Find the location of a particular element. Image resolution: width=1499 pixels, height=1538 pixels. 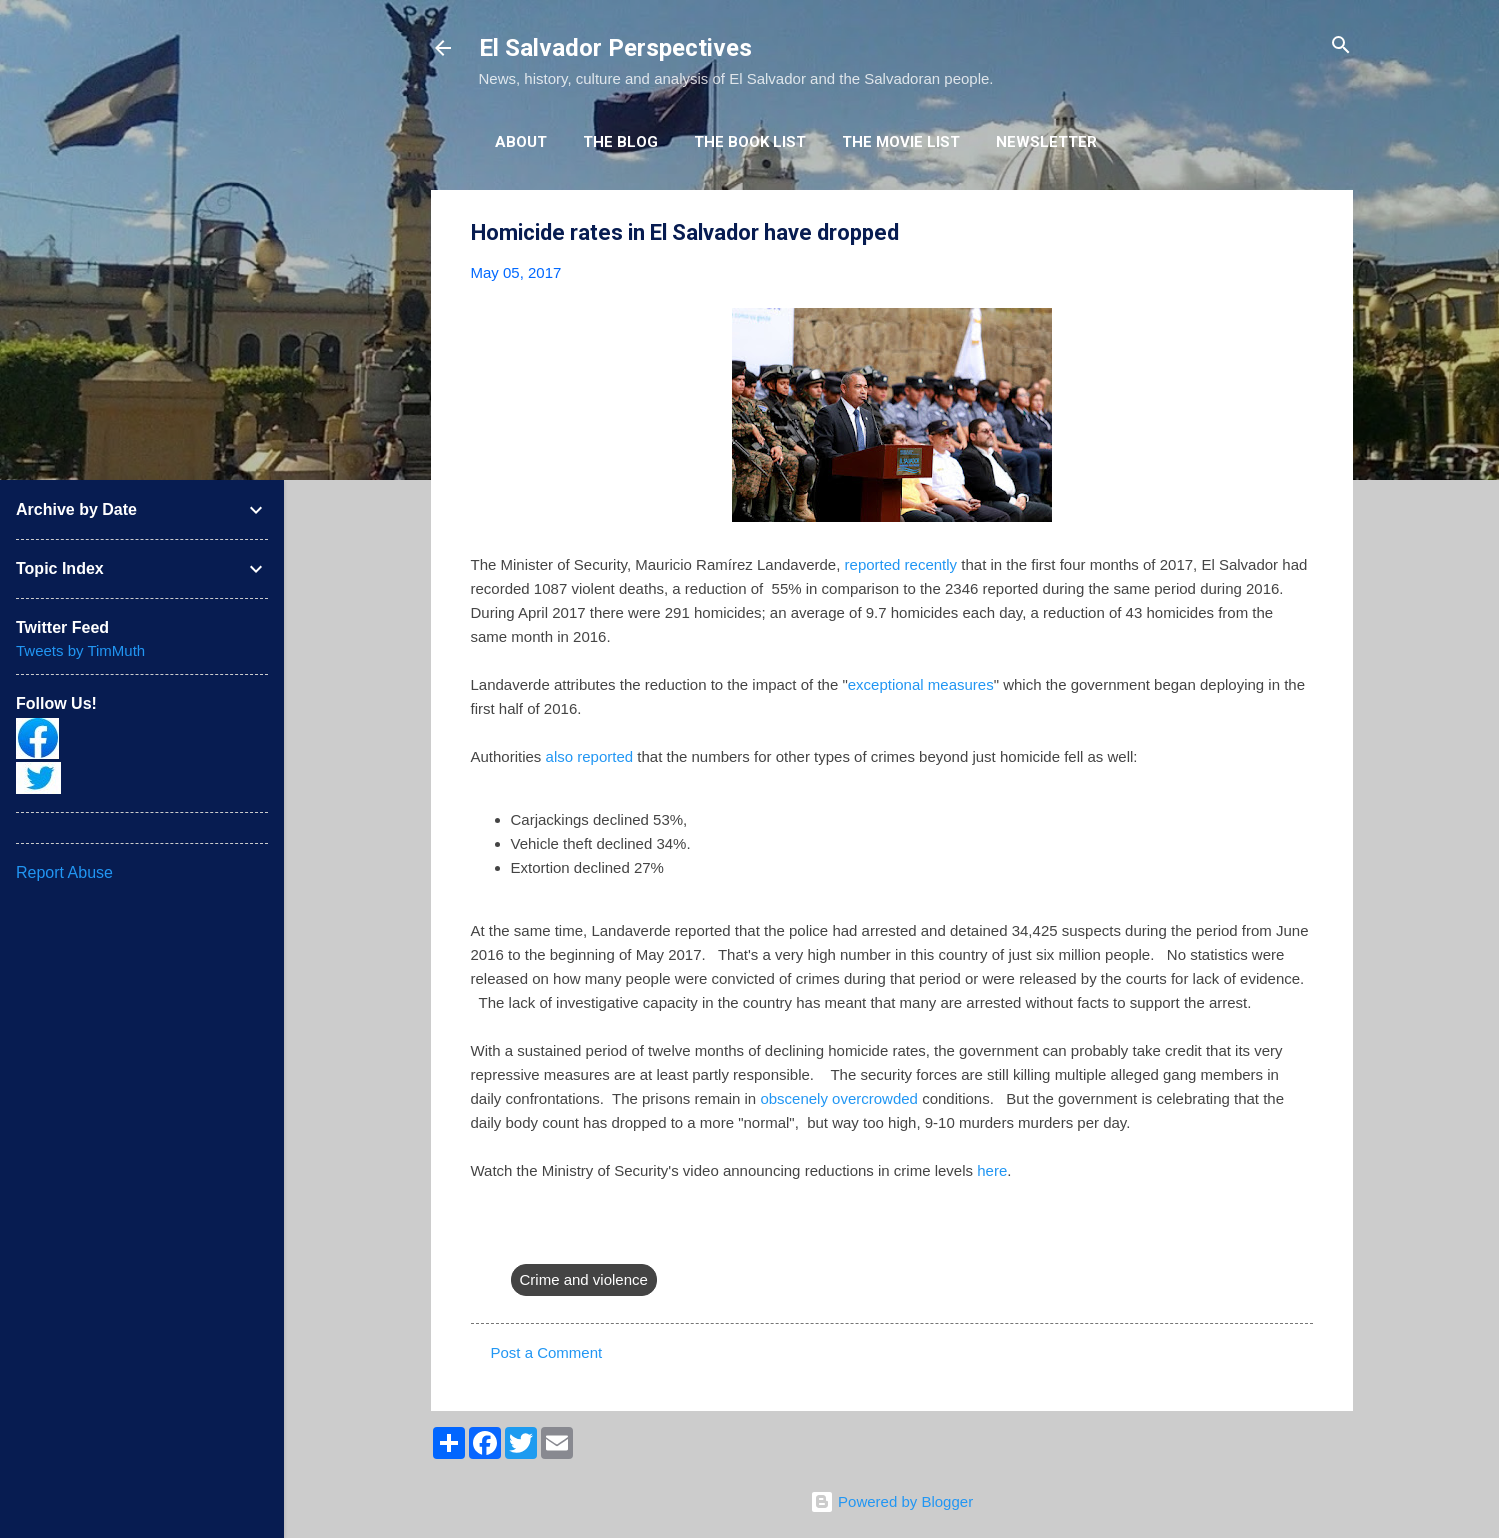

reported recently is located at coordinates (901, 564).